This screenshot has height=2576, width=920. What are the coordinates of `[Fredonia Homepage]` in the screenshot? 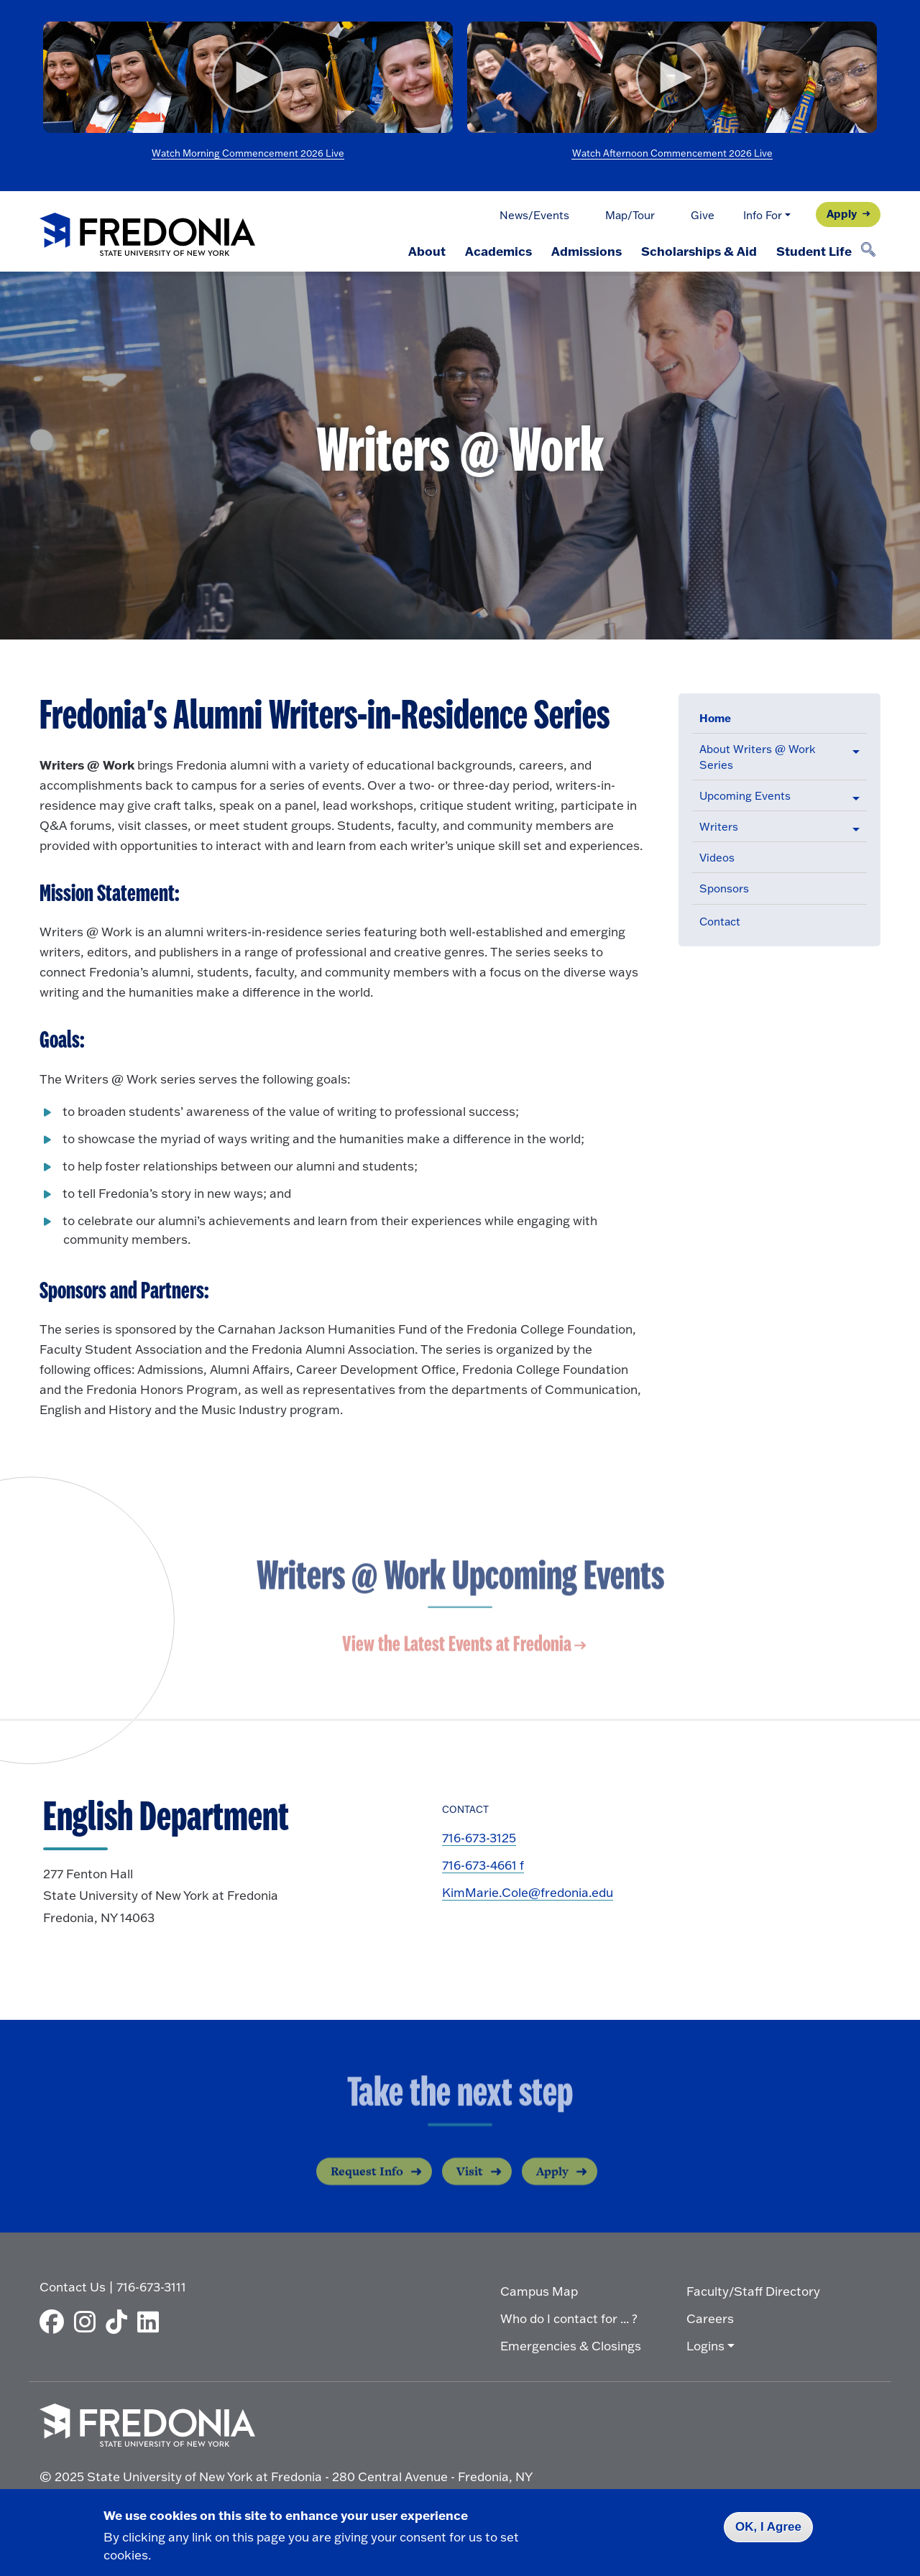 It's located at (147, 235).